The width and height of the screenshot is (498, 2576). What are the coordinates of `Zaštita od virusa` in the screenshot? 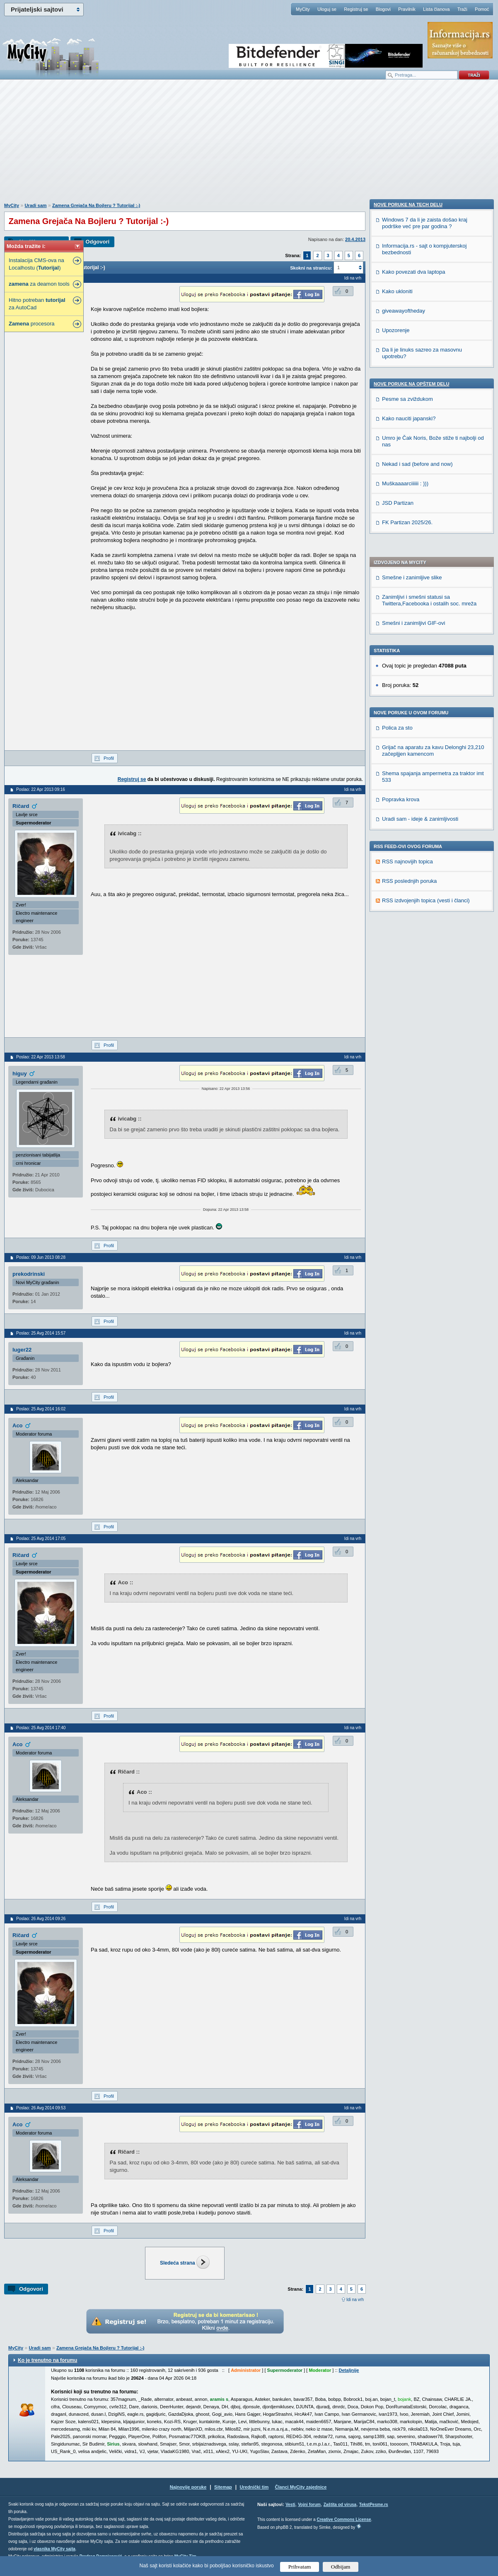 It's located at (340, 2504).